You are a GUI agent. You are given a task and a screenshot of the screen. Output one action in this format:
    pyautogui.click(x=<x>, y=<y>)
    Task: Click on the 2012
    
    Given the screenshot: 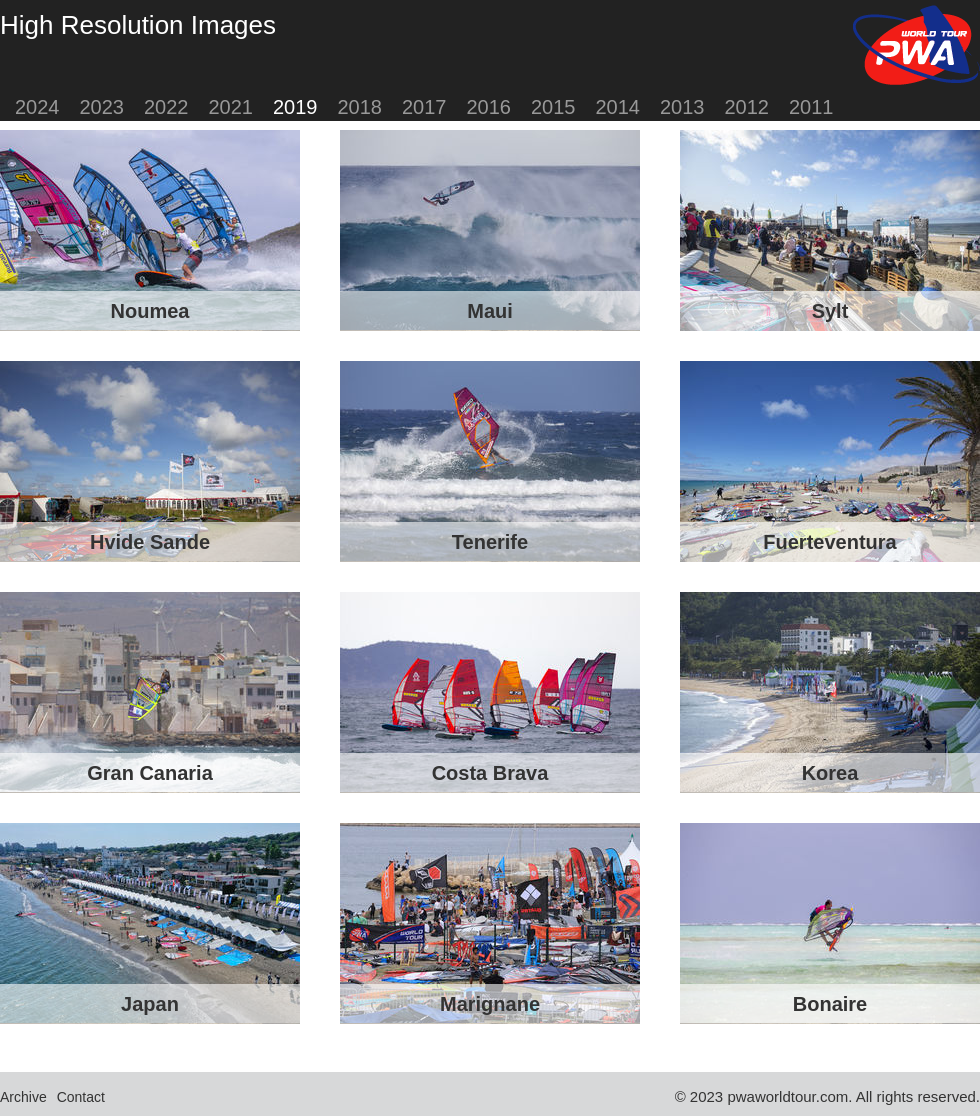 What is the action you would take?
    pyautogui.click(x=747, y=107)
    